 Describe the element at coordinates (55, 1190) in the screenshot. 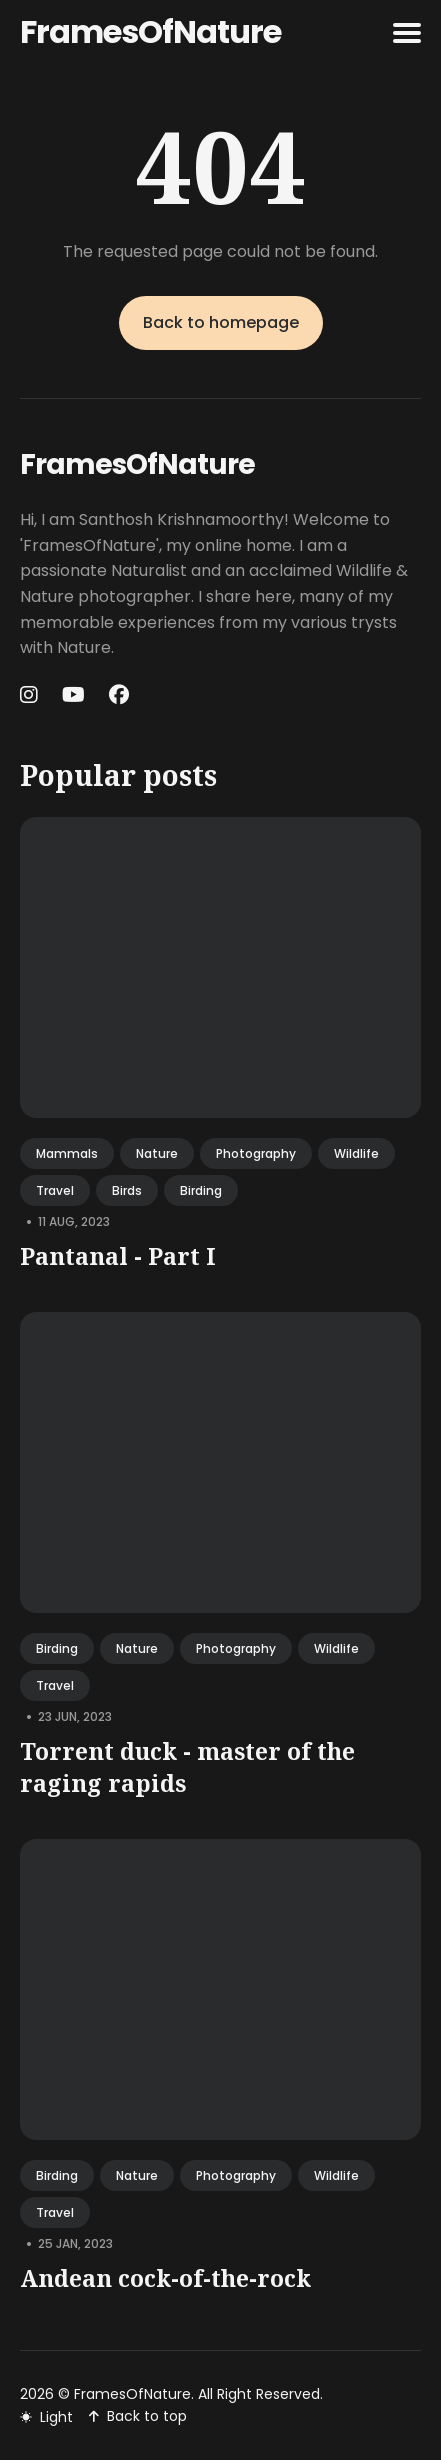

I see `travel` at that location.